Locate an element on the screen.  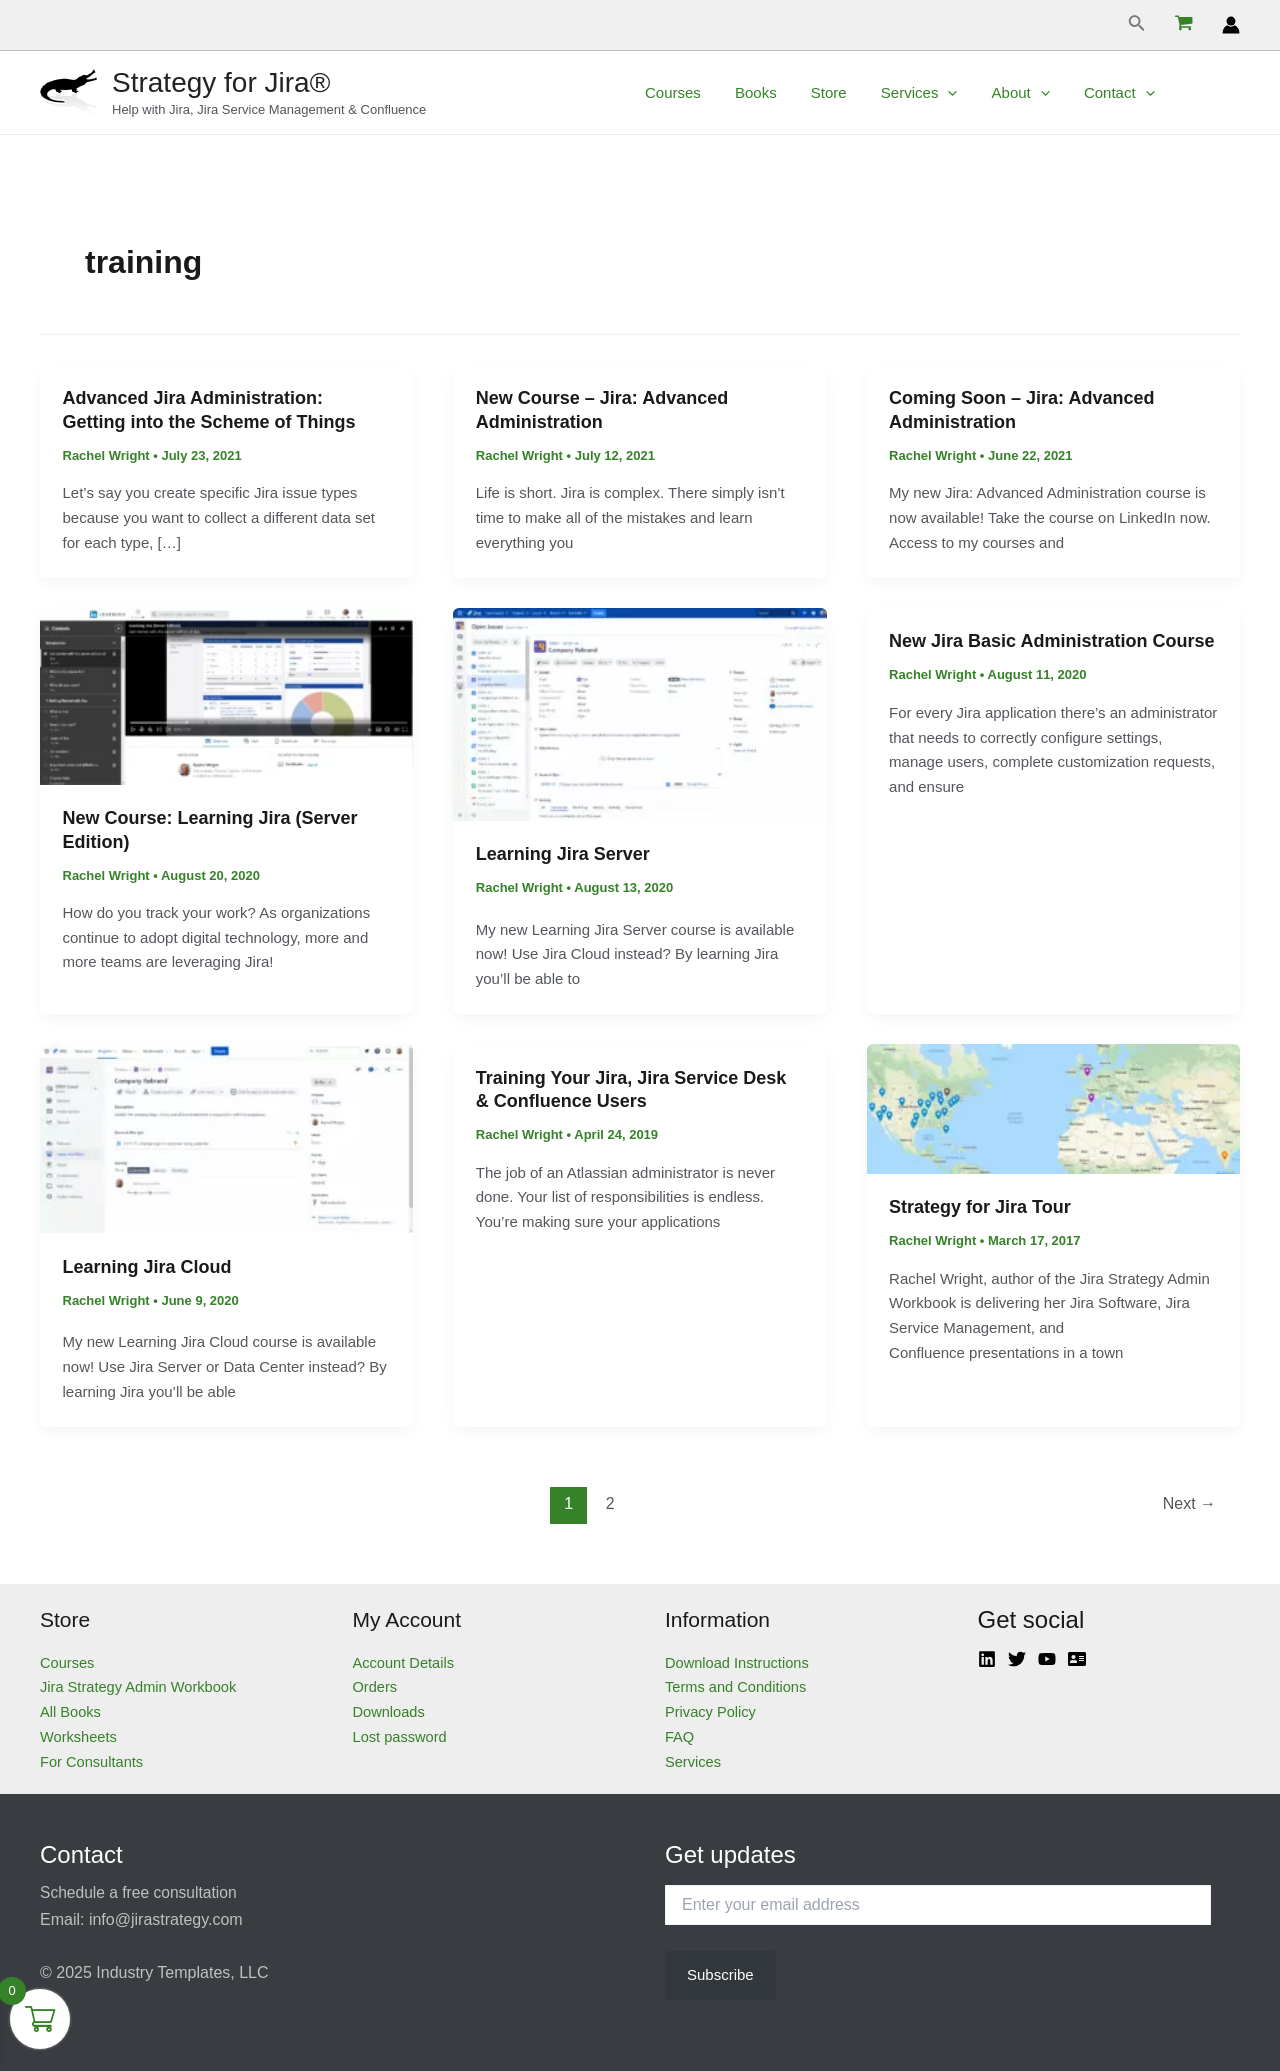
Subscribe is located at coordinates (720, 1974).